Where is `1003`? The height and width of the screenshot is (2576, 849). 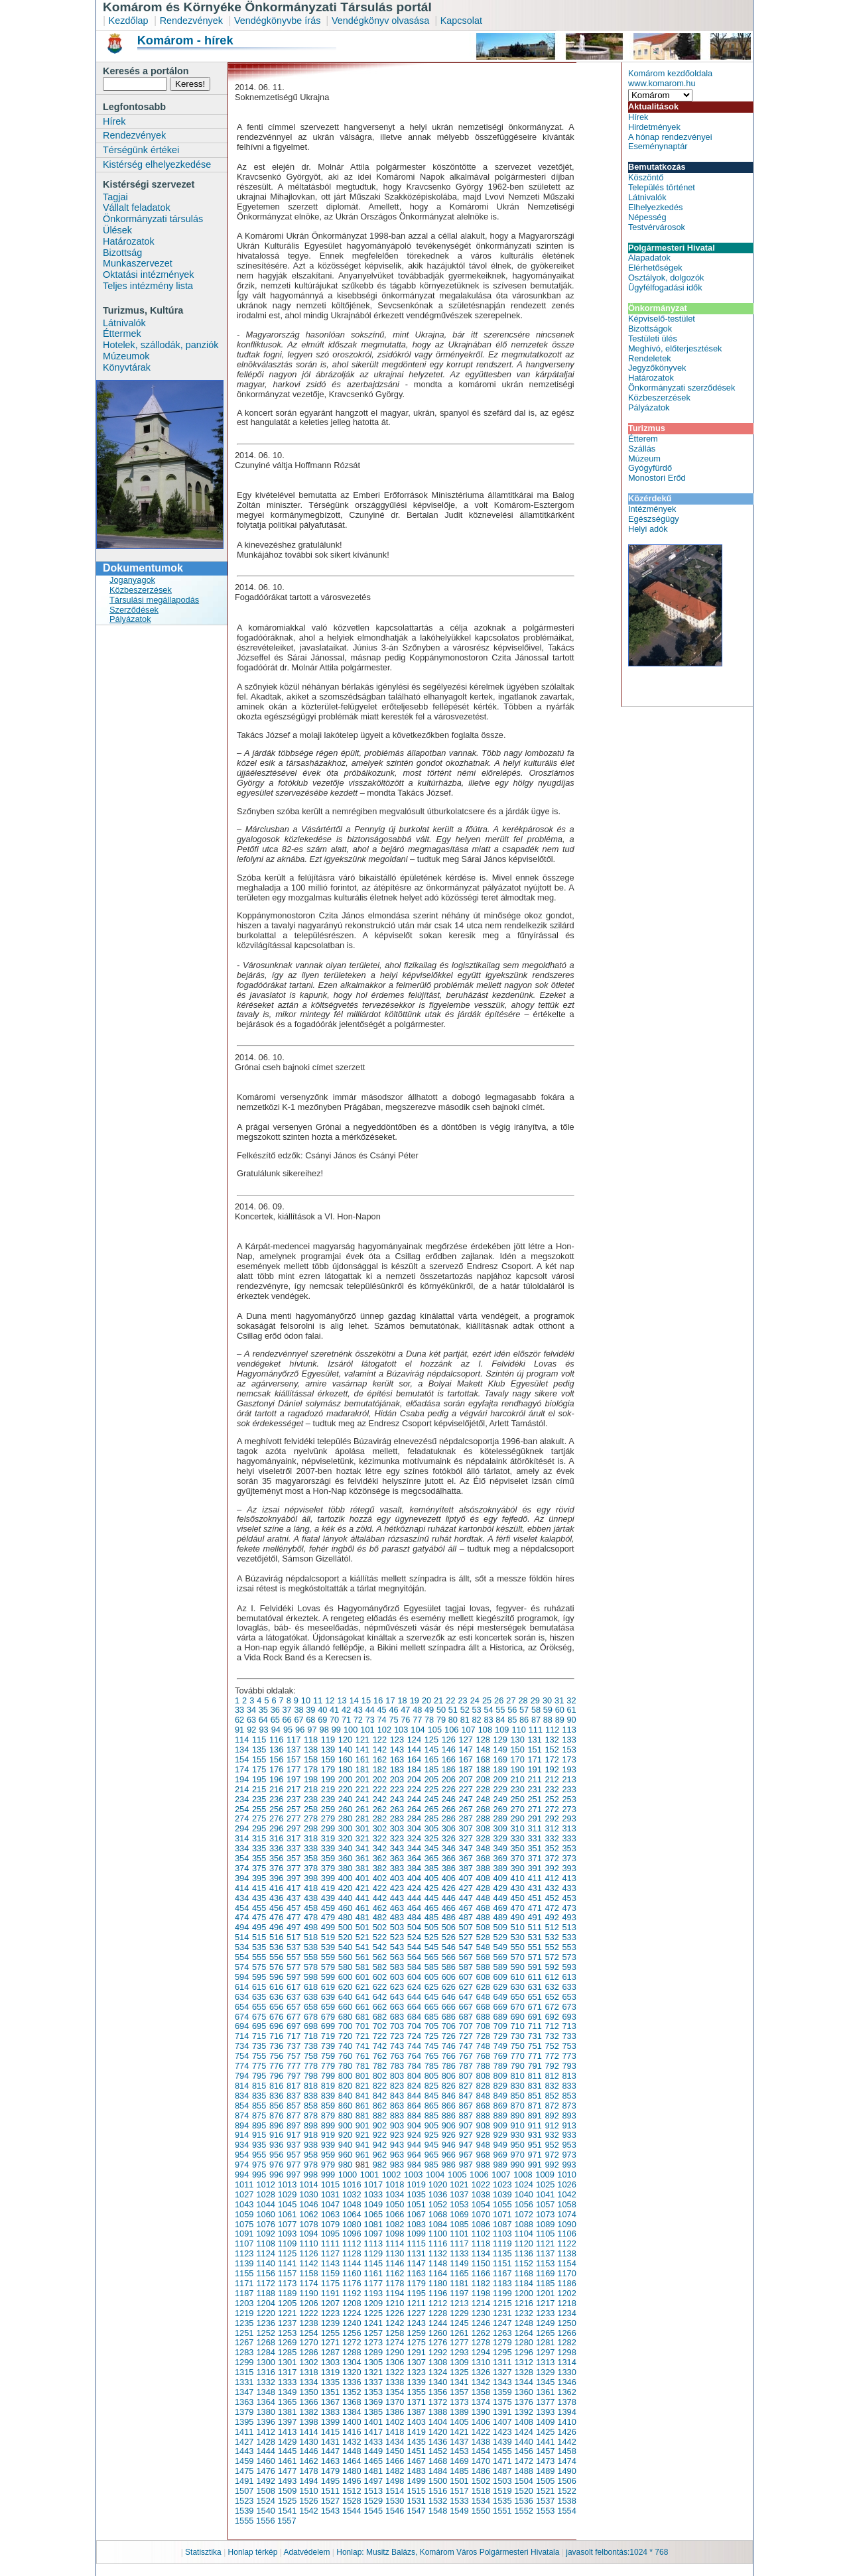
1003 is located at coordinates (413, 2174).